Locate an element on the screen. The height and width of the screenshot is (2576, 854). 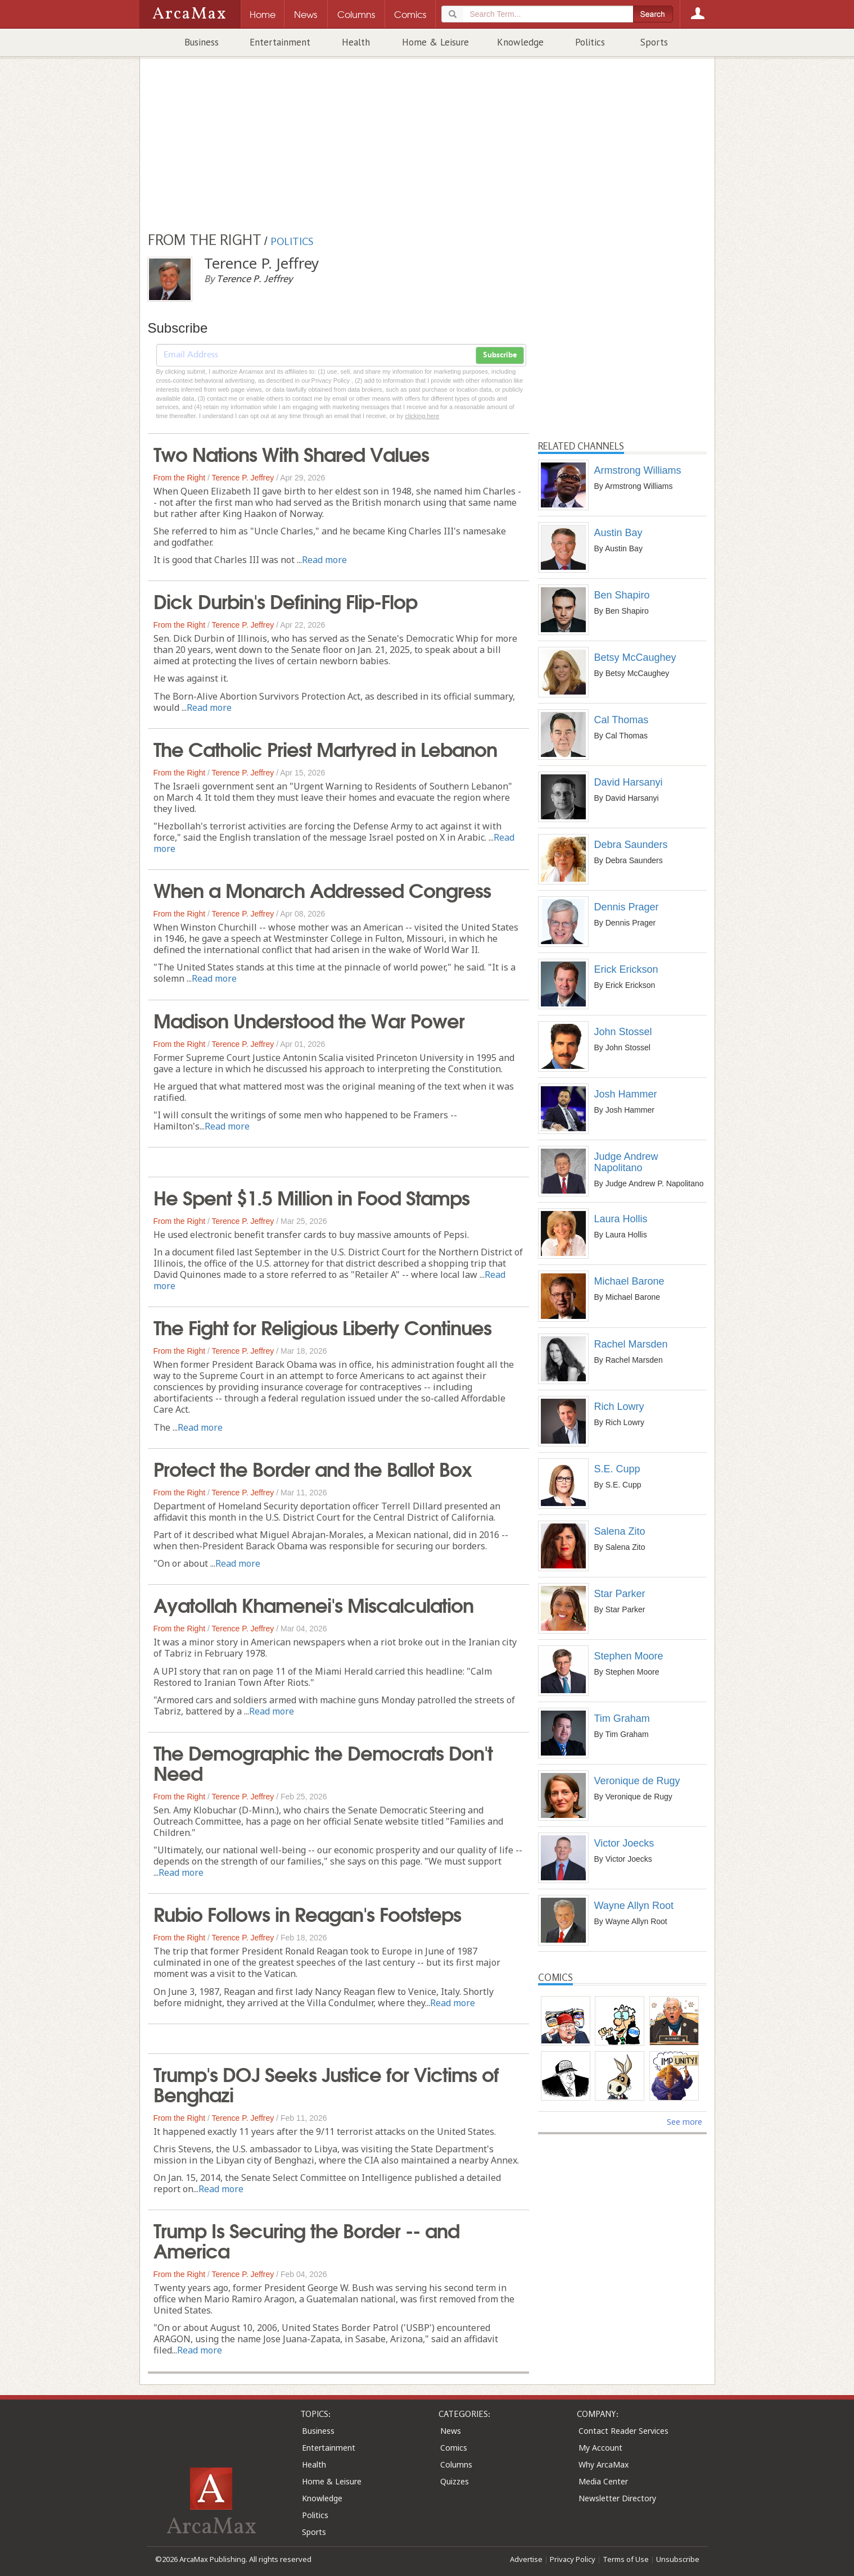
Comics is located at coordinates (453, 2447).